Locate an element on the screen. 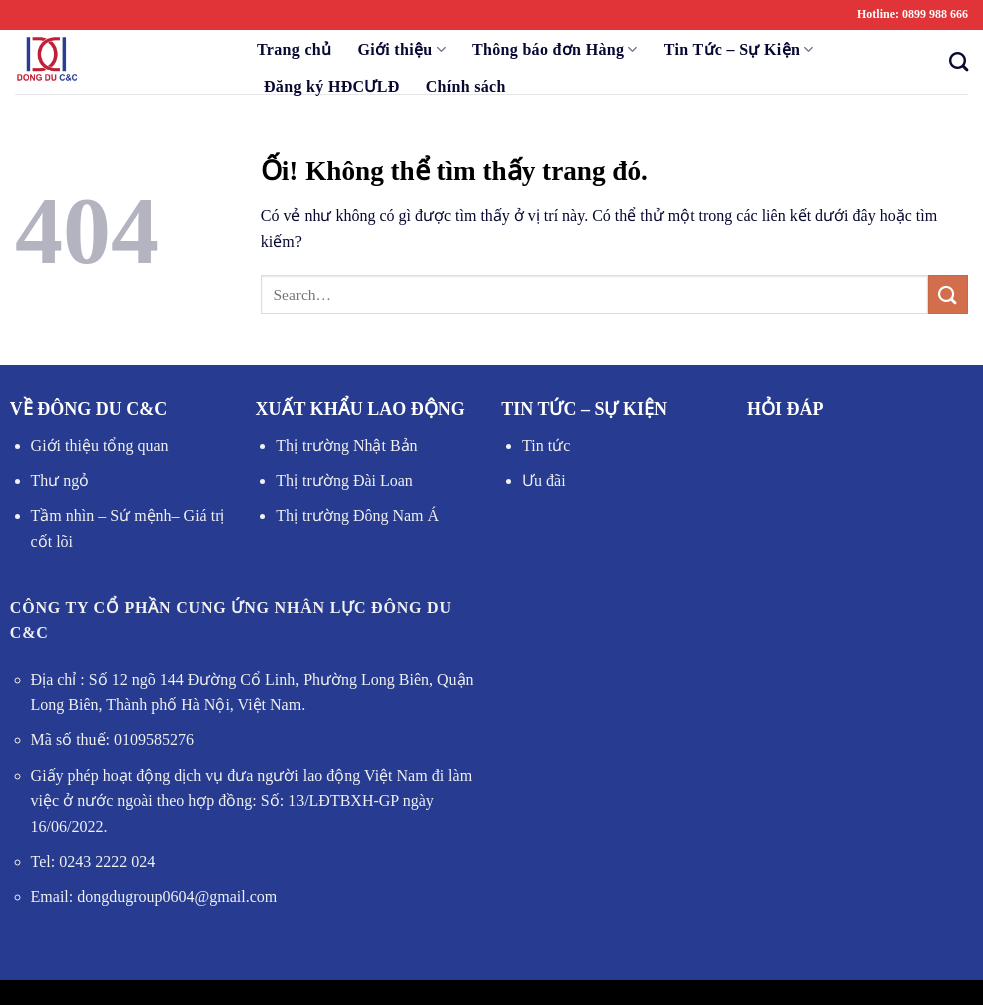 This screenshot has height=1005, width=983. HỎI ĐÁP is located at coordinates (785, 409).